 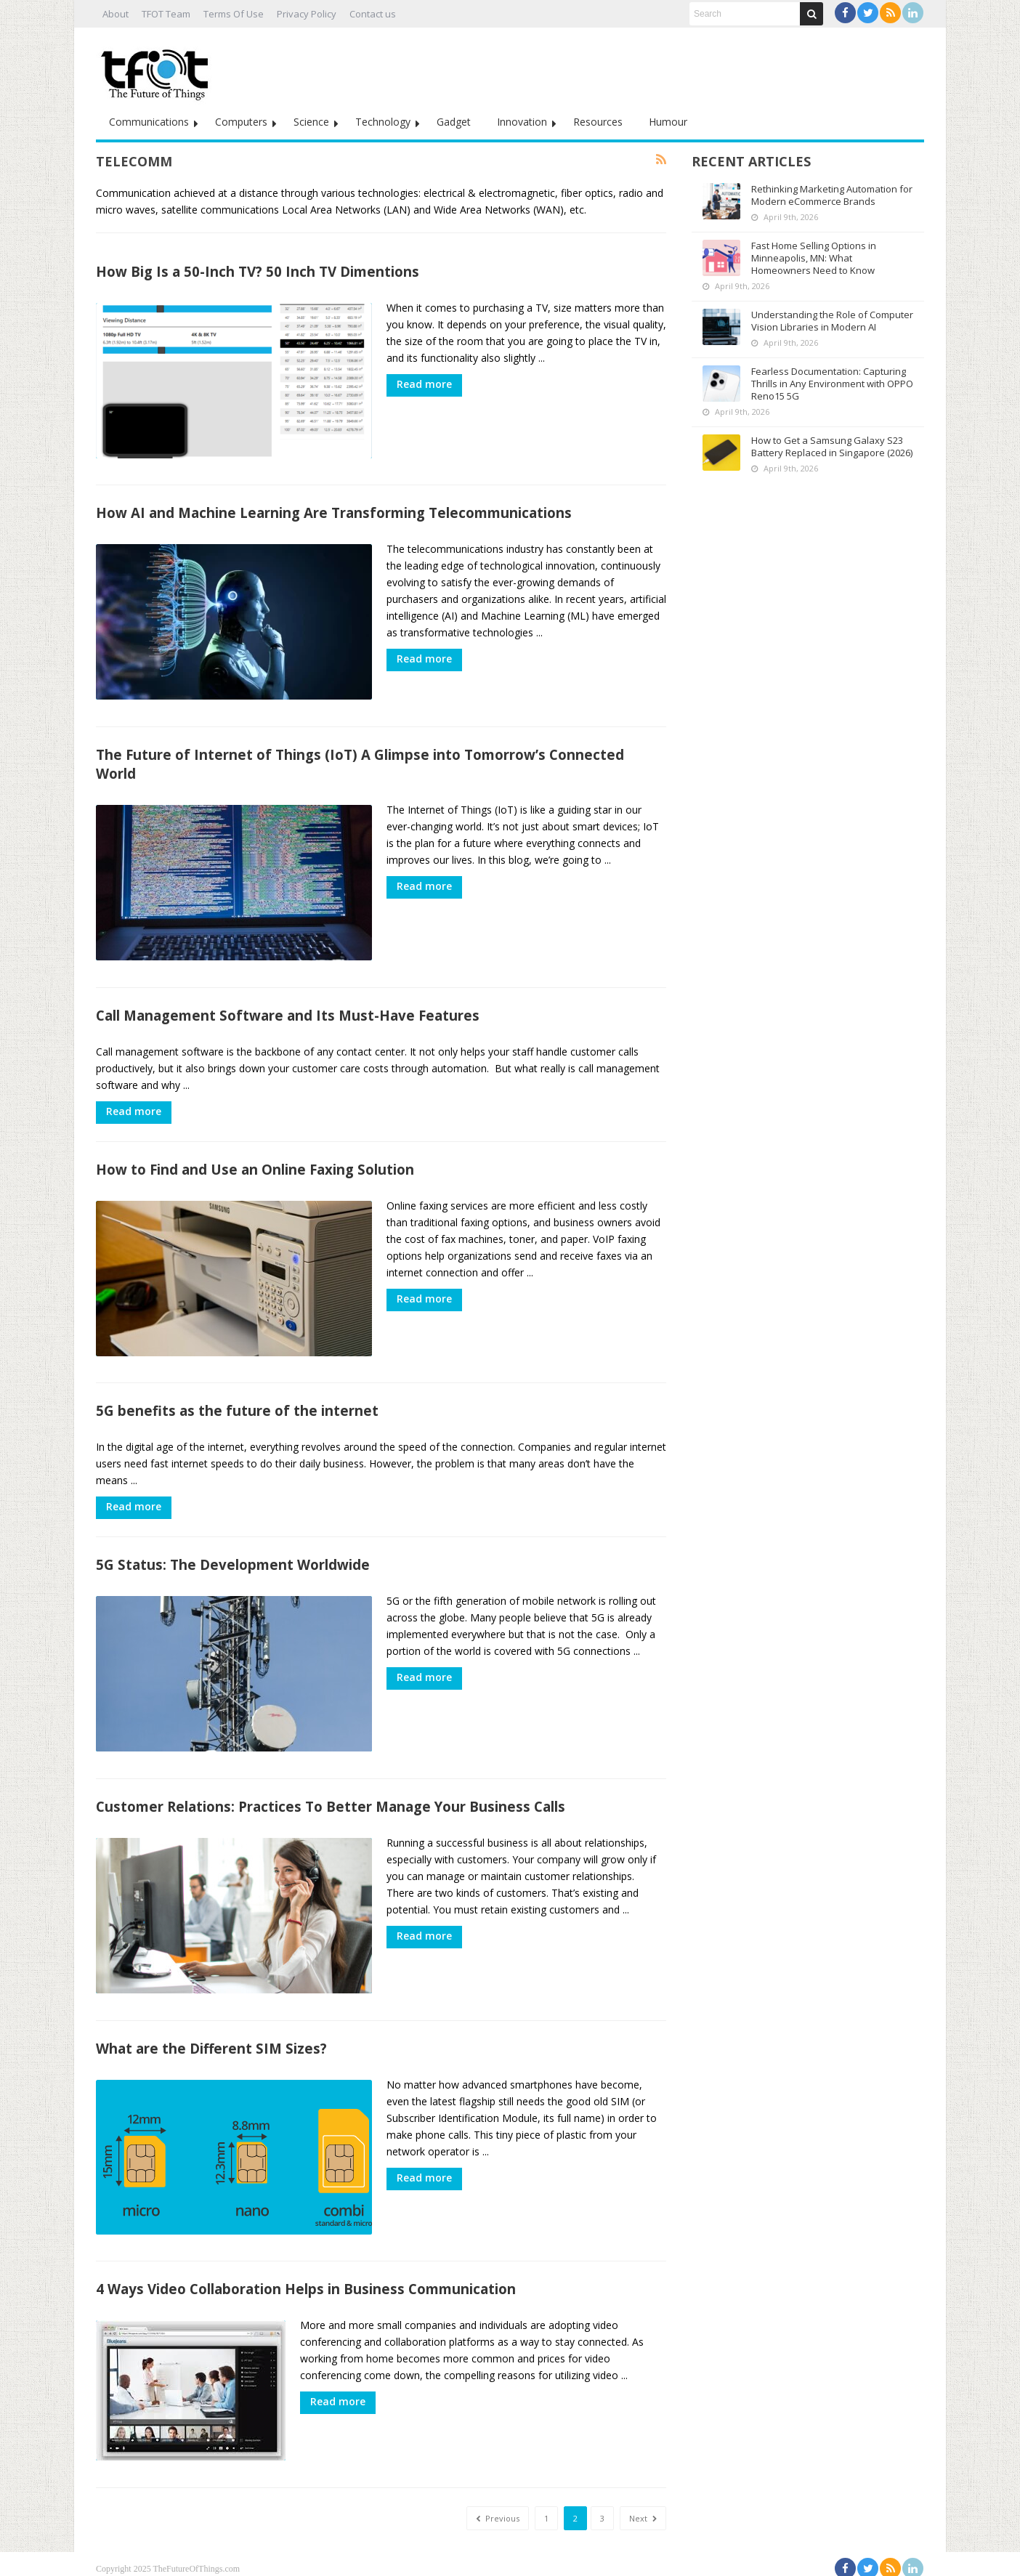 What do you see at coordinates (287, 1012) in the screenshot?
I see `Call Management Software and Its Must-Have Features` at bounding box center [287, 1012].